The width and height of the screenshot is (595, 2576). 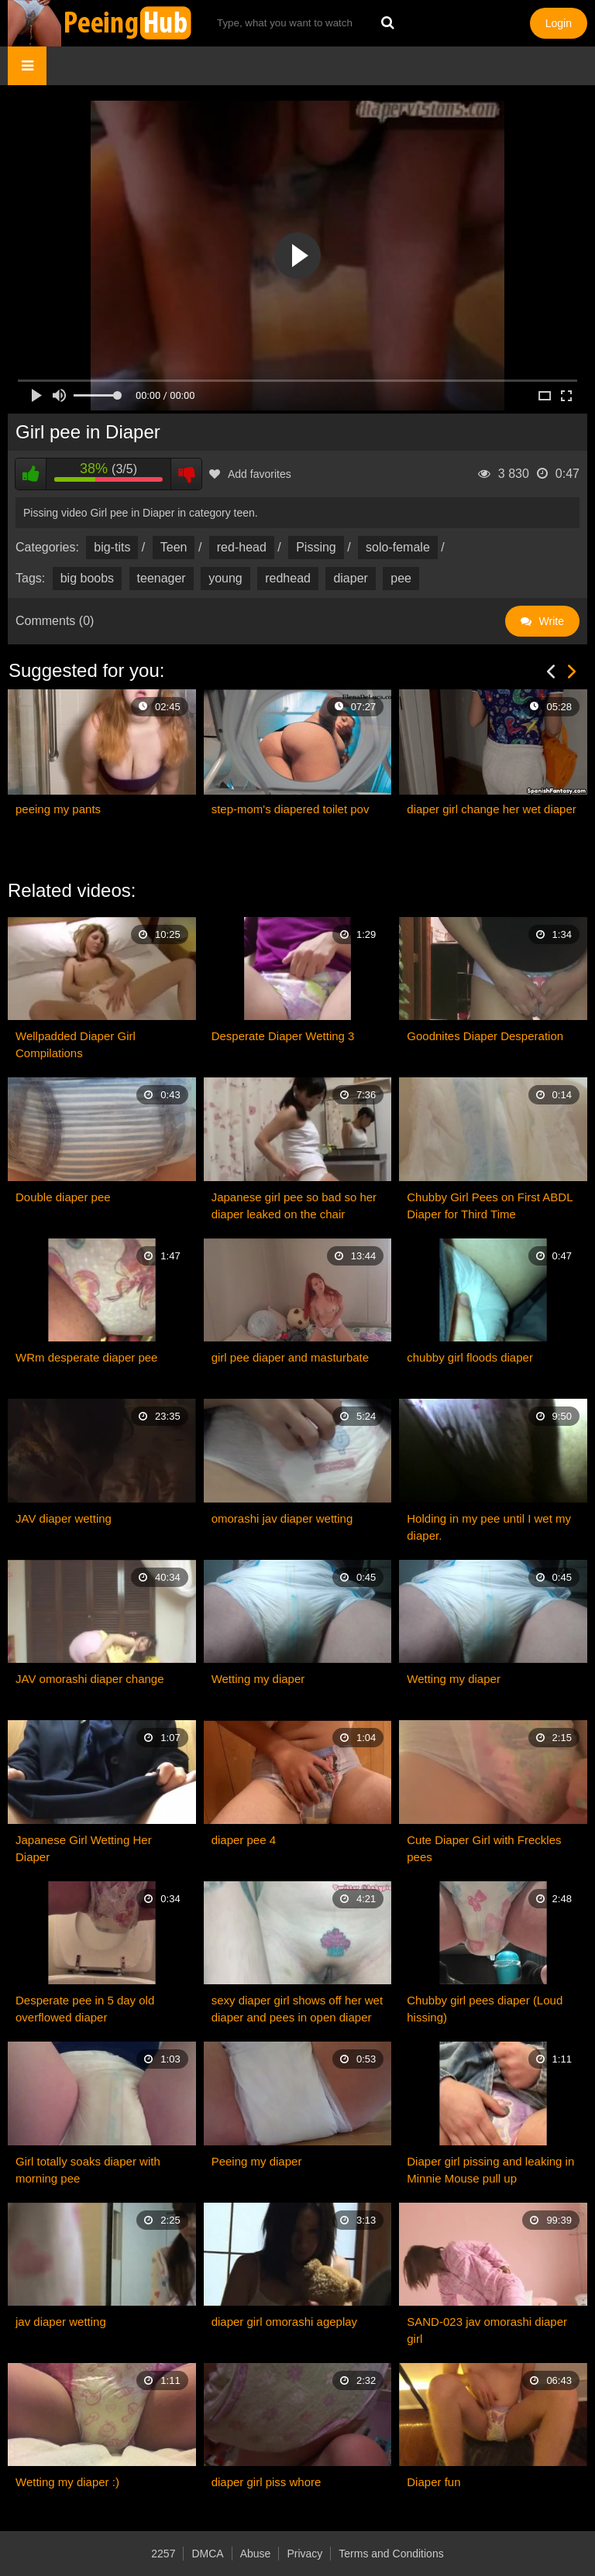 I want to click on Cute Diaper Girl with Freckles pees, so click(x=484, y=1848).